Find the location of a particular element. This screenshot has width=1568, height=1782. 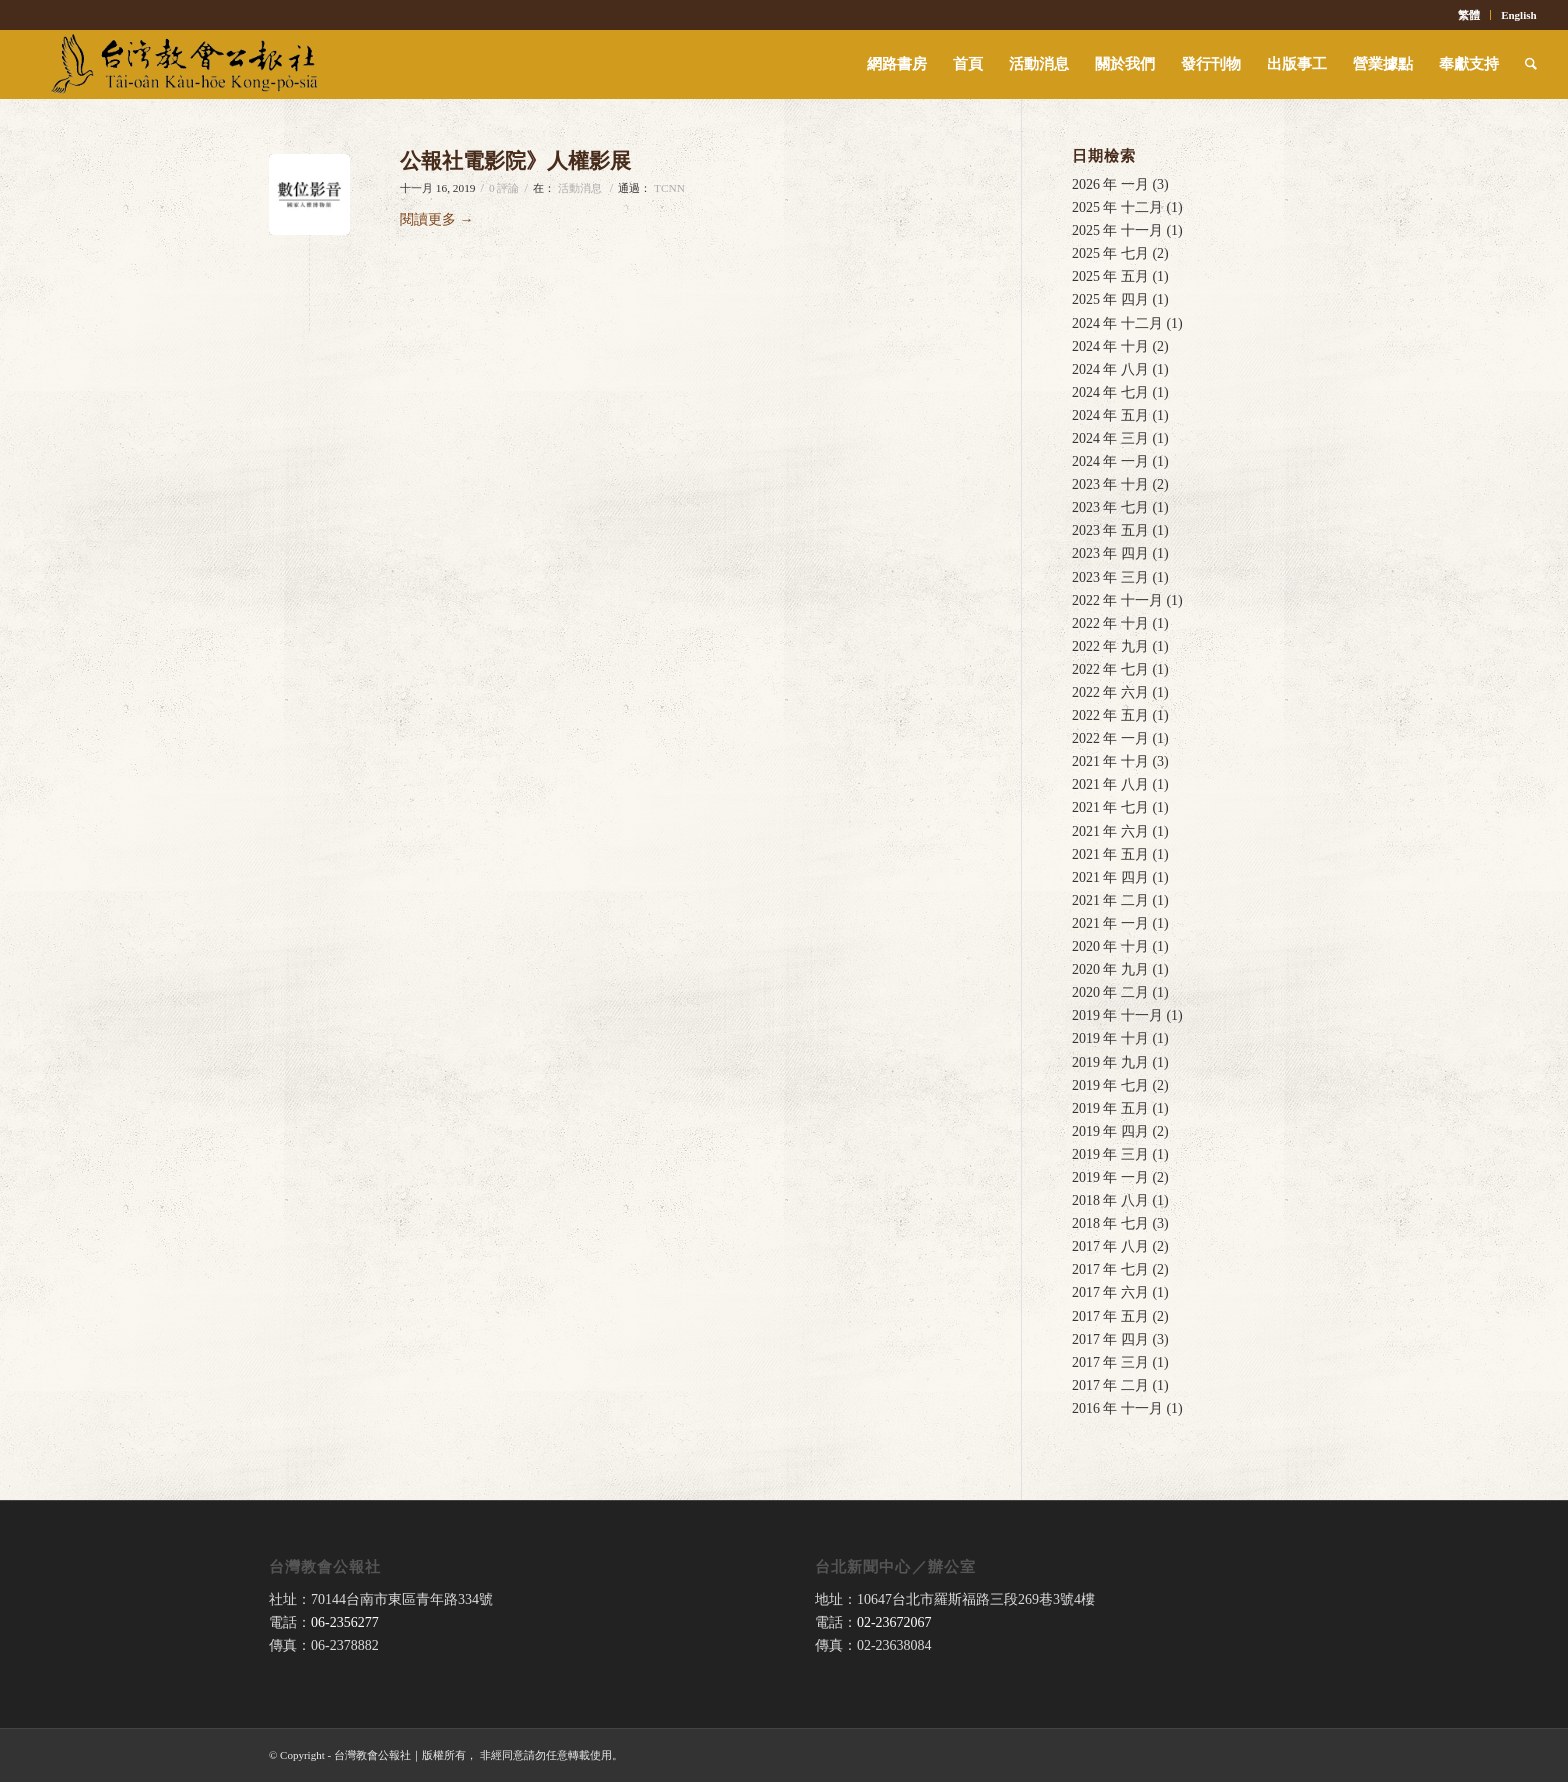

06-2356277 is located at coordinates (345, 1622).